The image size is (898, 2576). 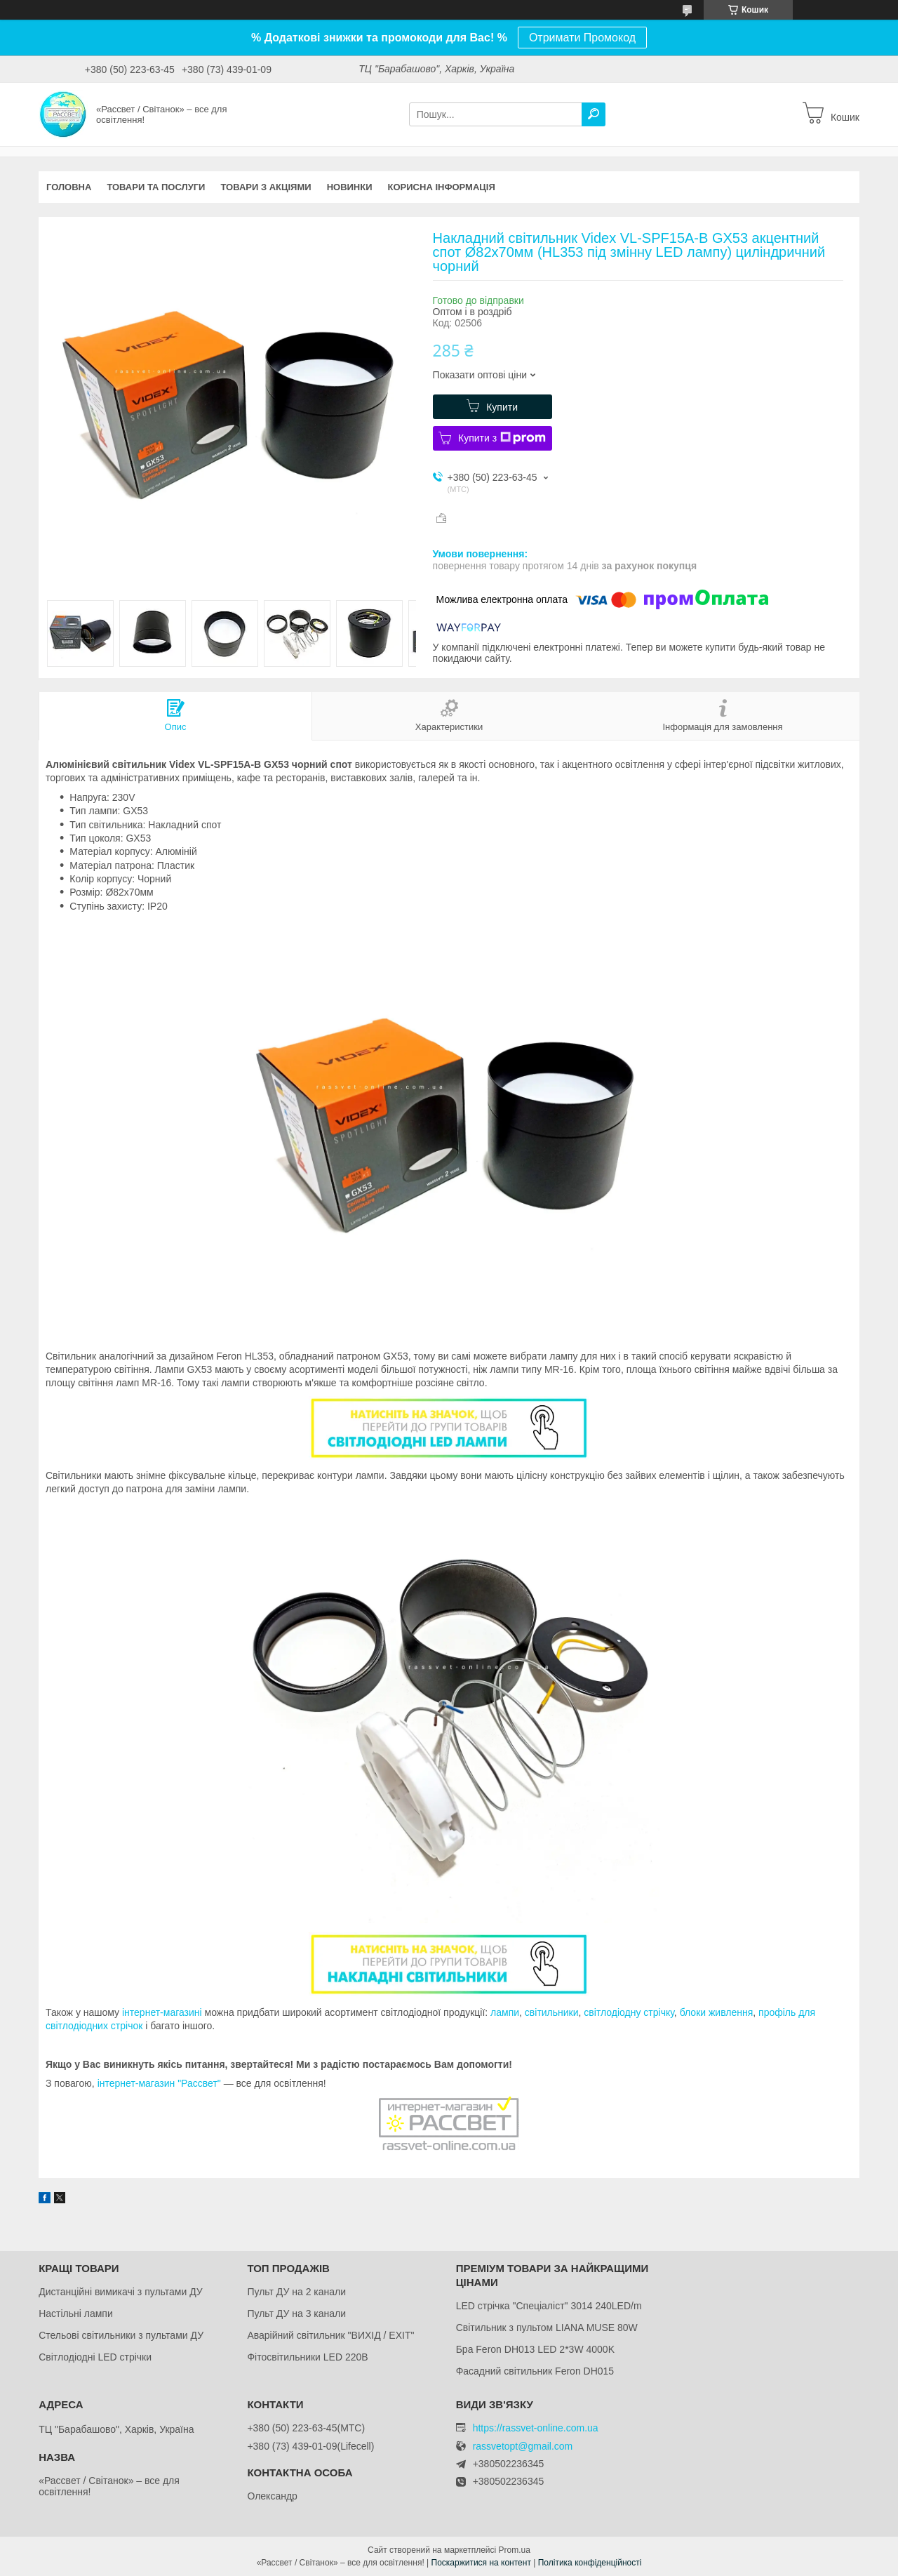 I want to click on rassvetopt@gmail.com, so click(x=523, y=2446).